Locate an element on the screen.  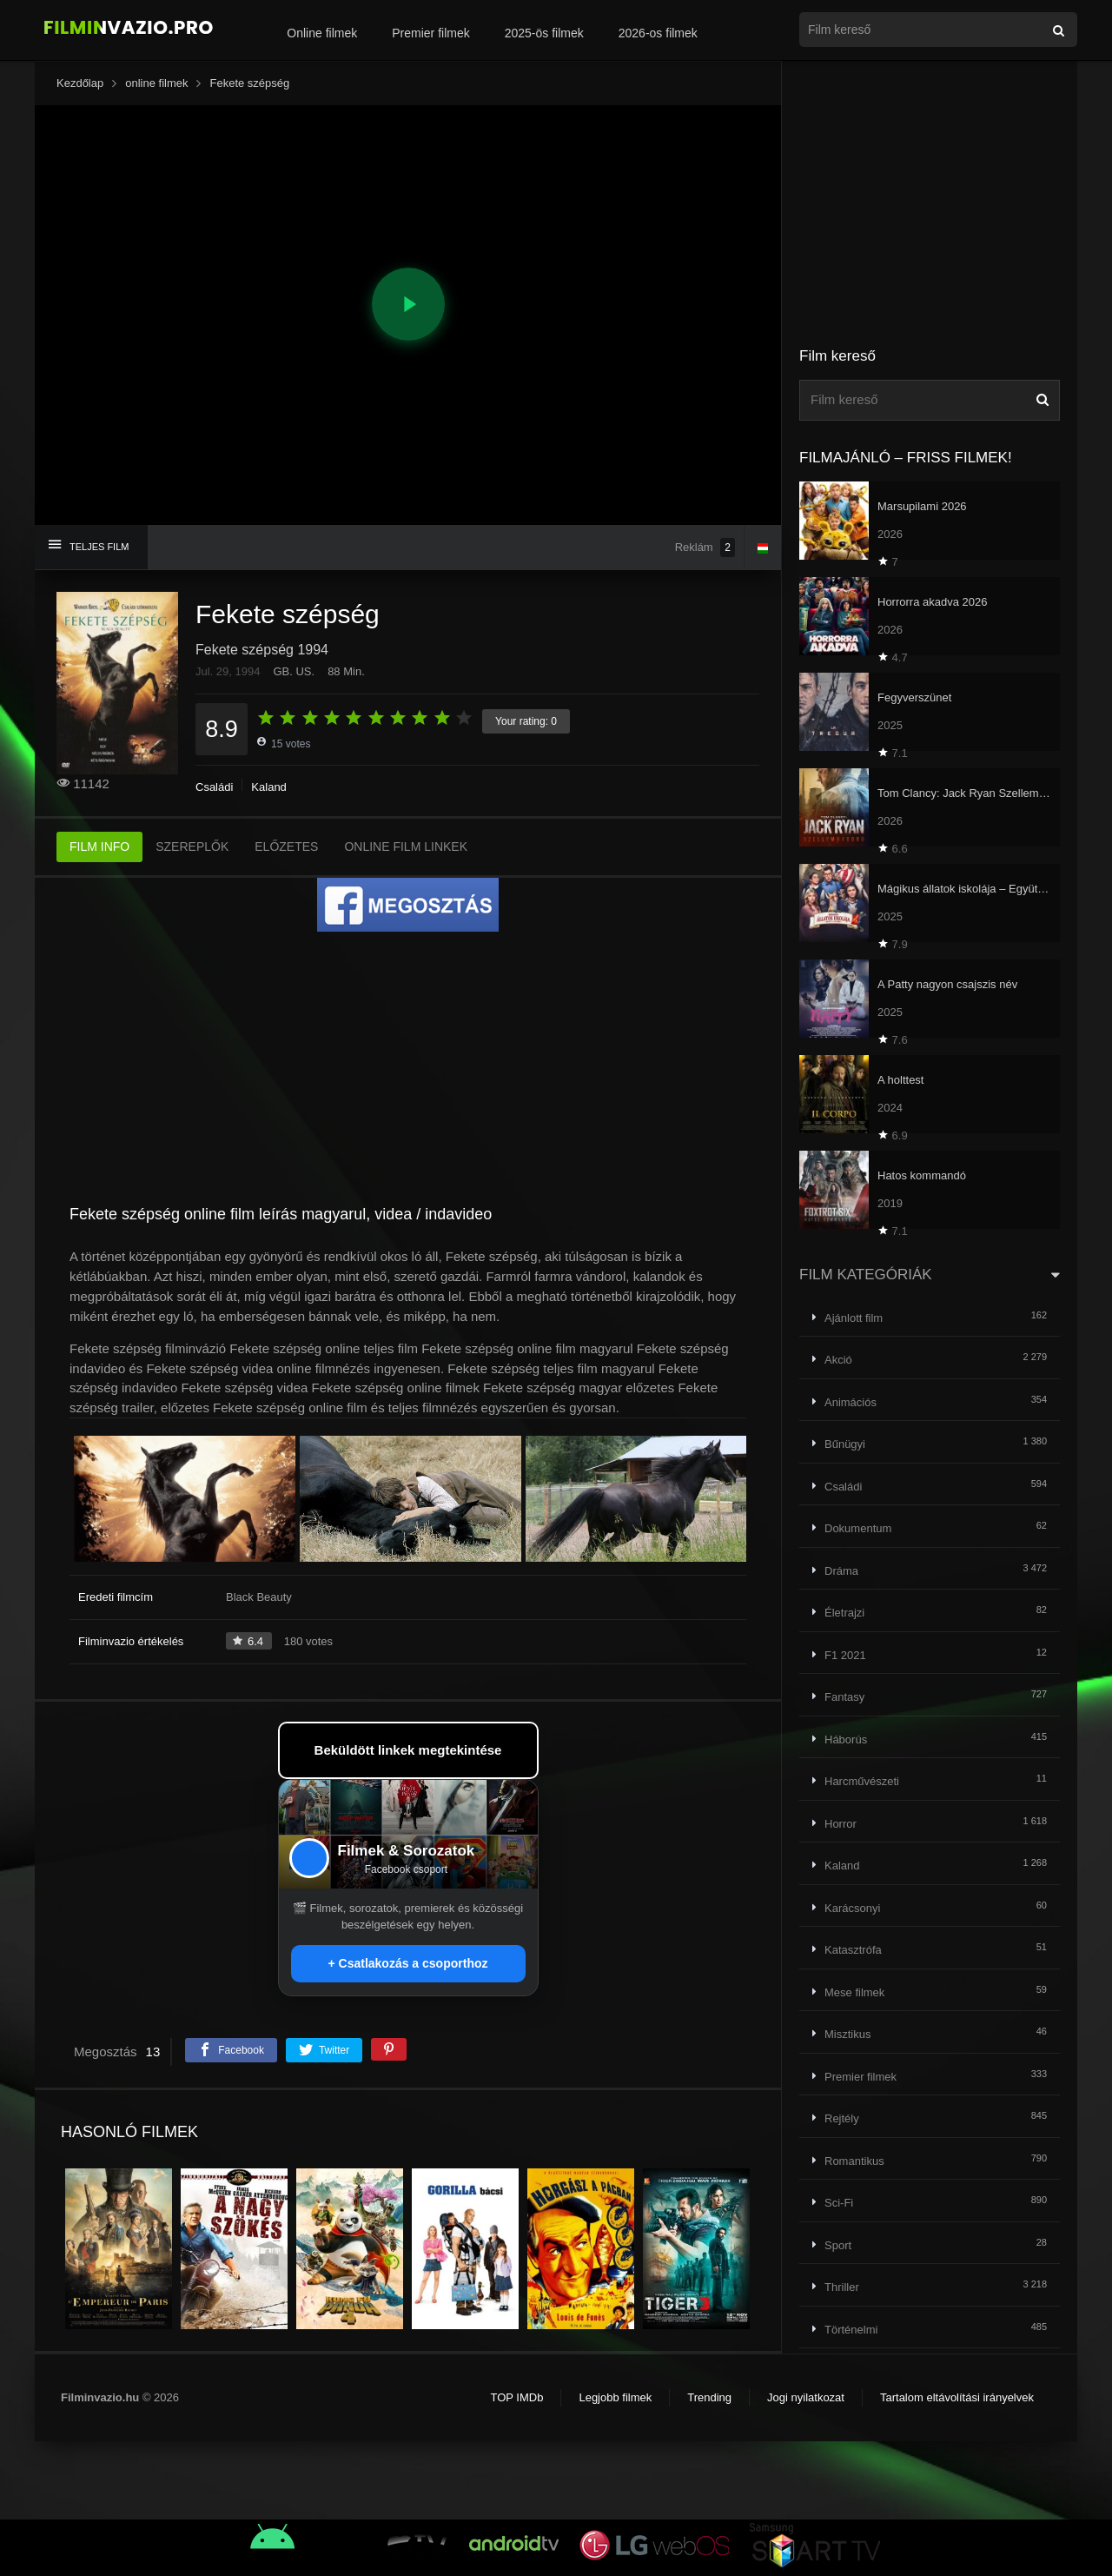
Fantasy is located at coordinates (844, 1696).